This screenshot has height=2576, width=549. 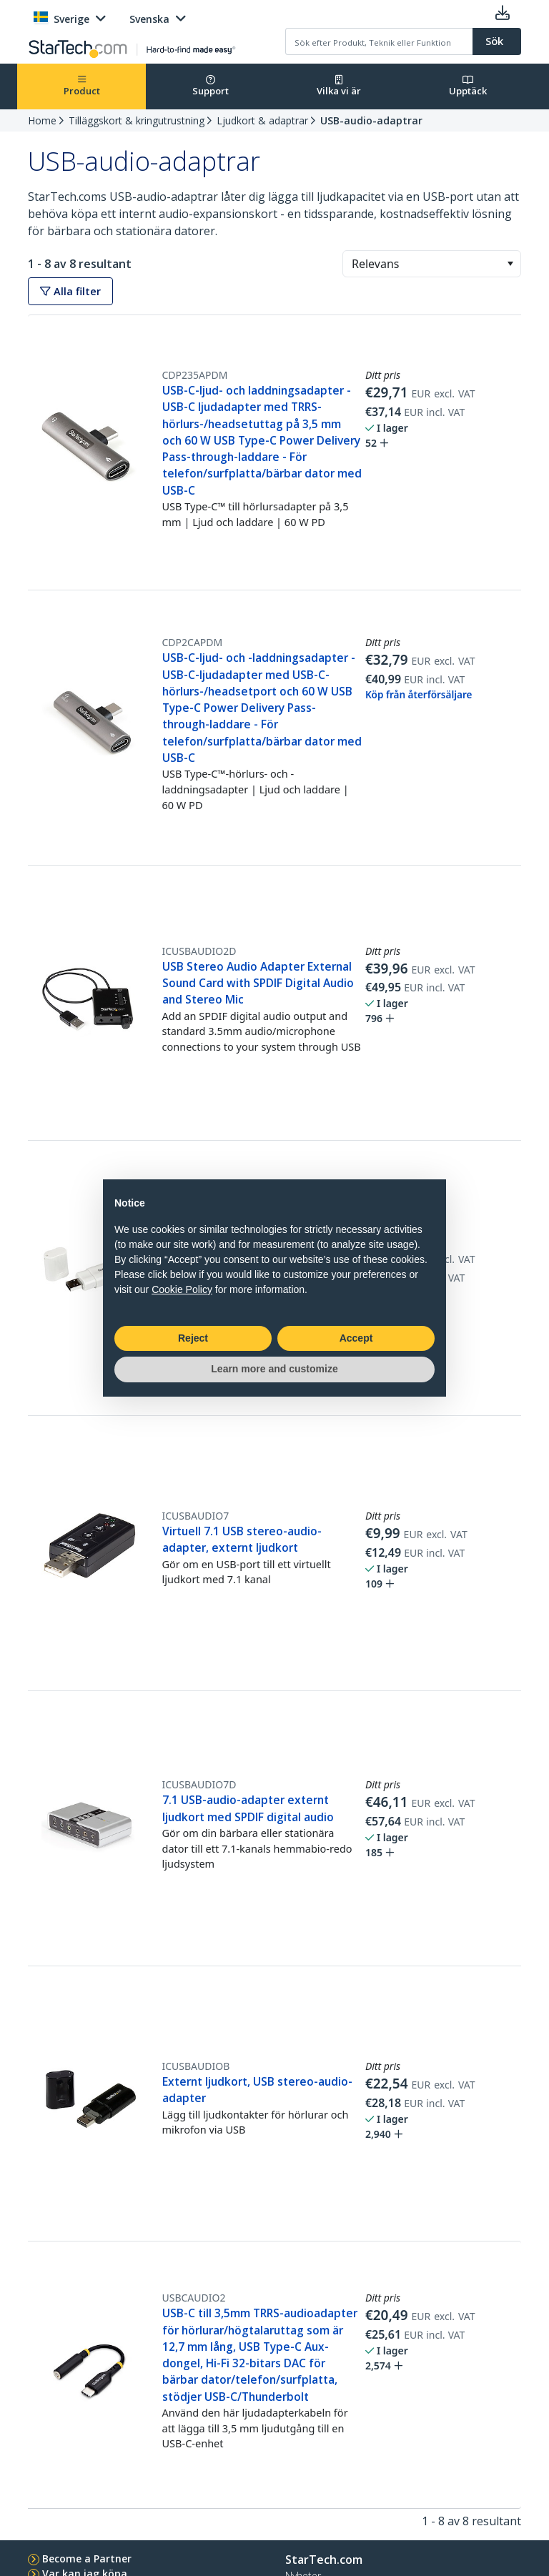 What do you see at coordinates (510, 264) in the screenshot?
I see `[button]` at bounding box center [510, 264].